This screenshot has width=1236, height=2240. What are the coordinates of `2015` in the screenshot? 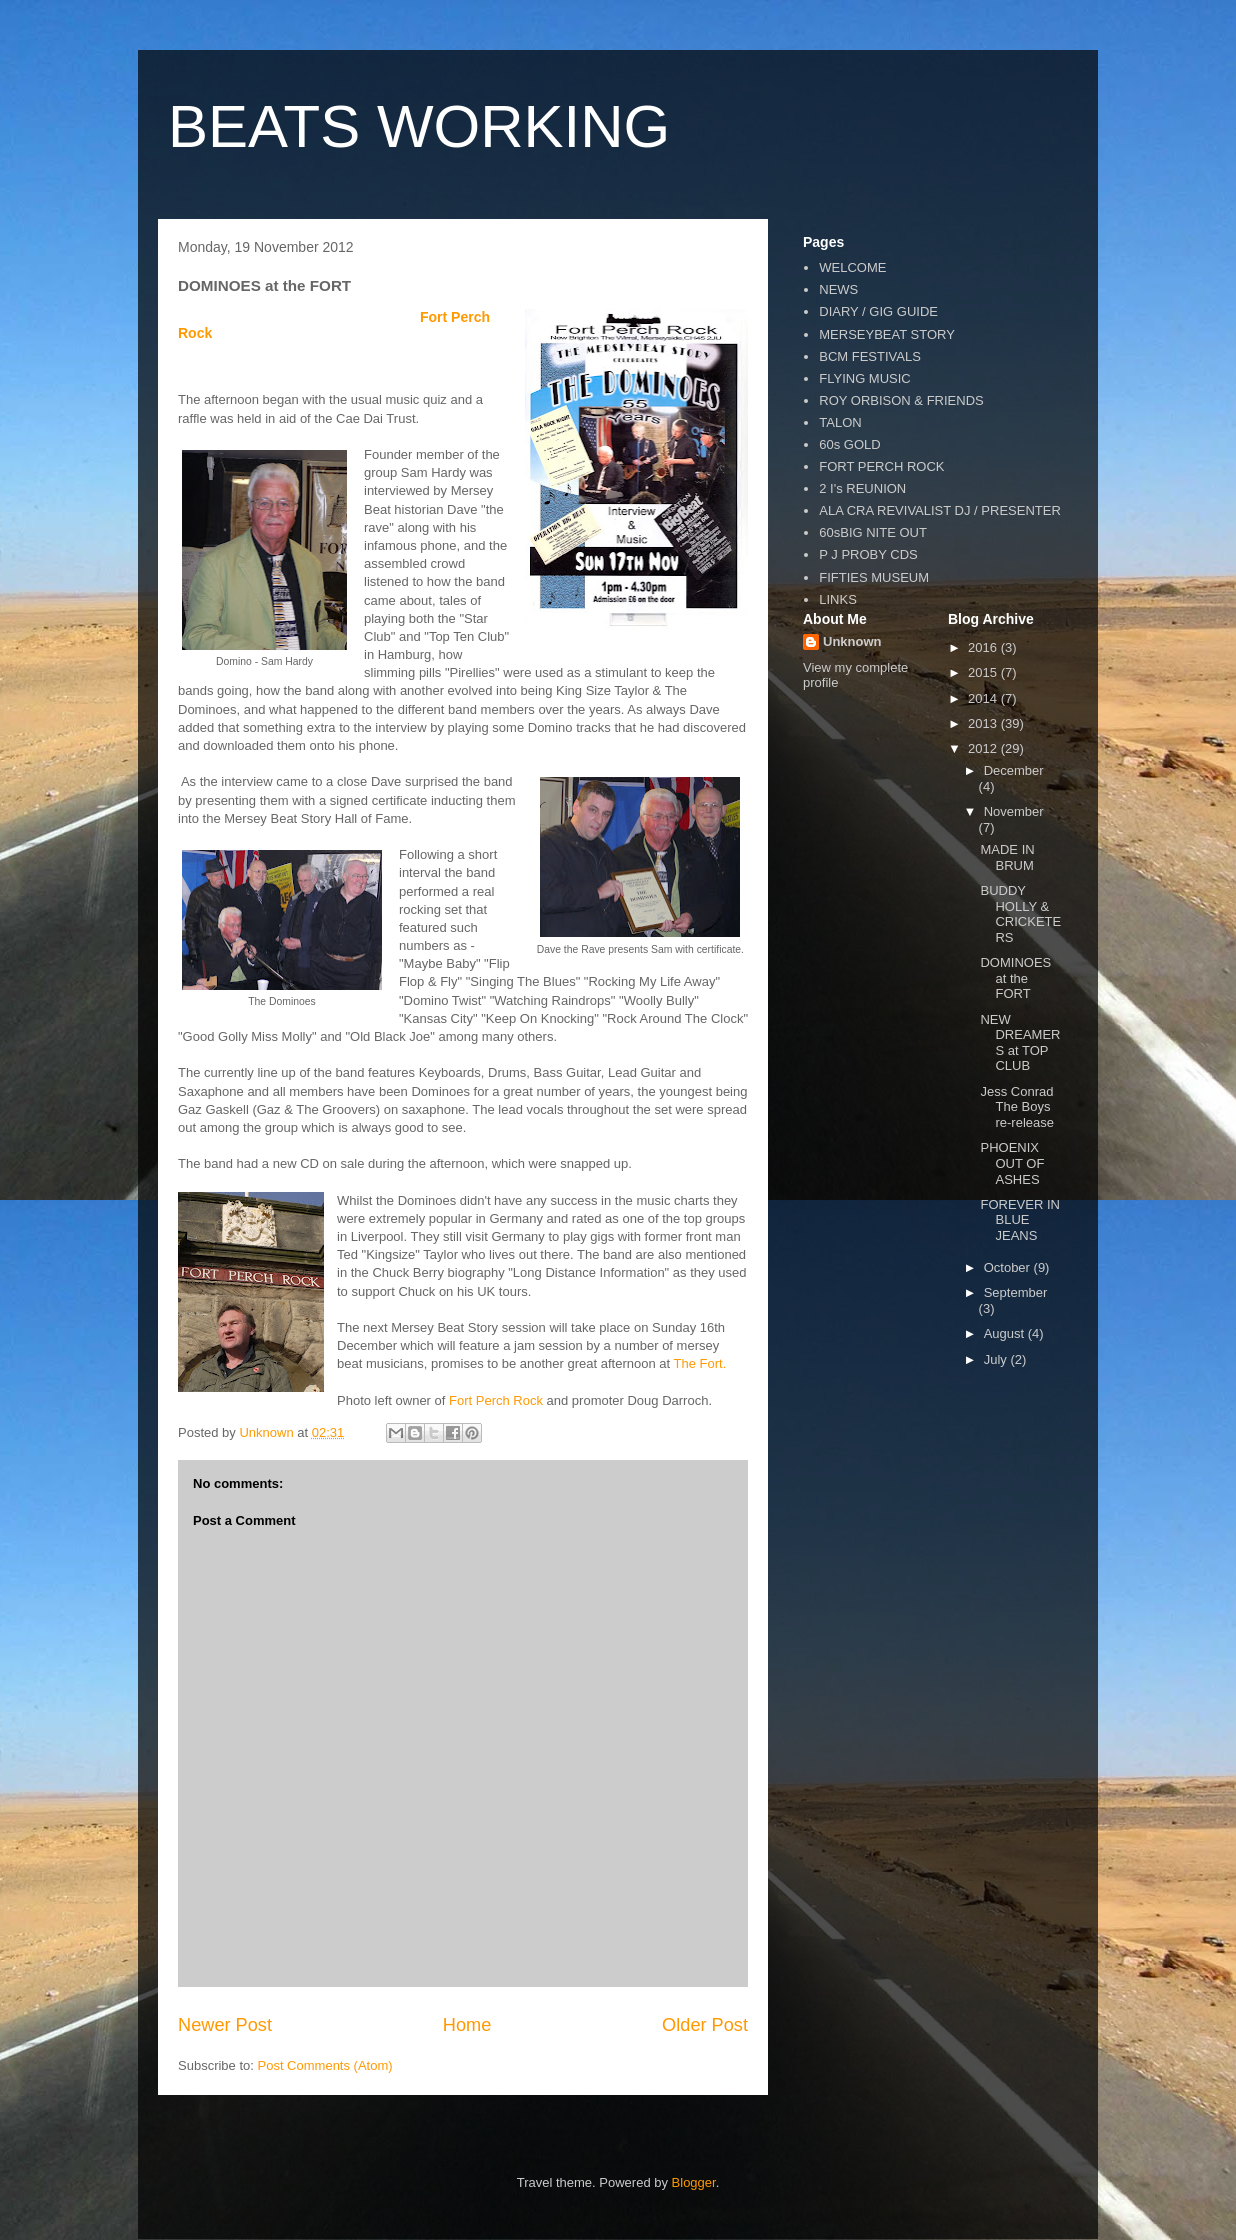 It's located at (984, 672).